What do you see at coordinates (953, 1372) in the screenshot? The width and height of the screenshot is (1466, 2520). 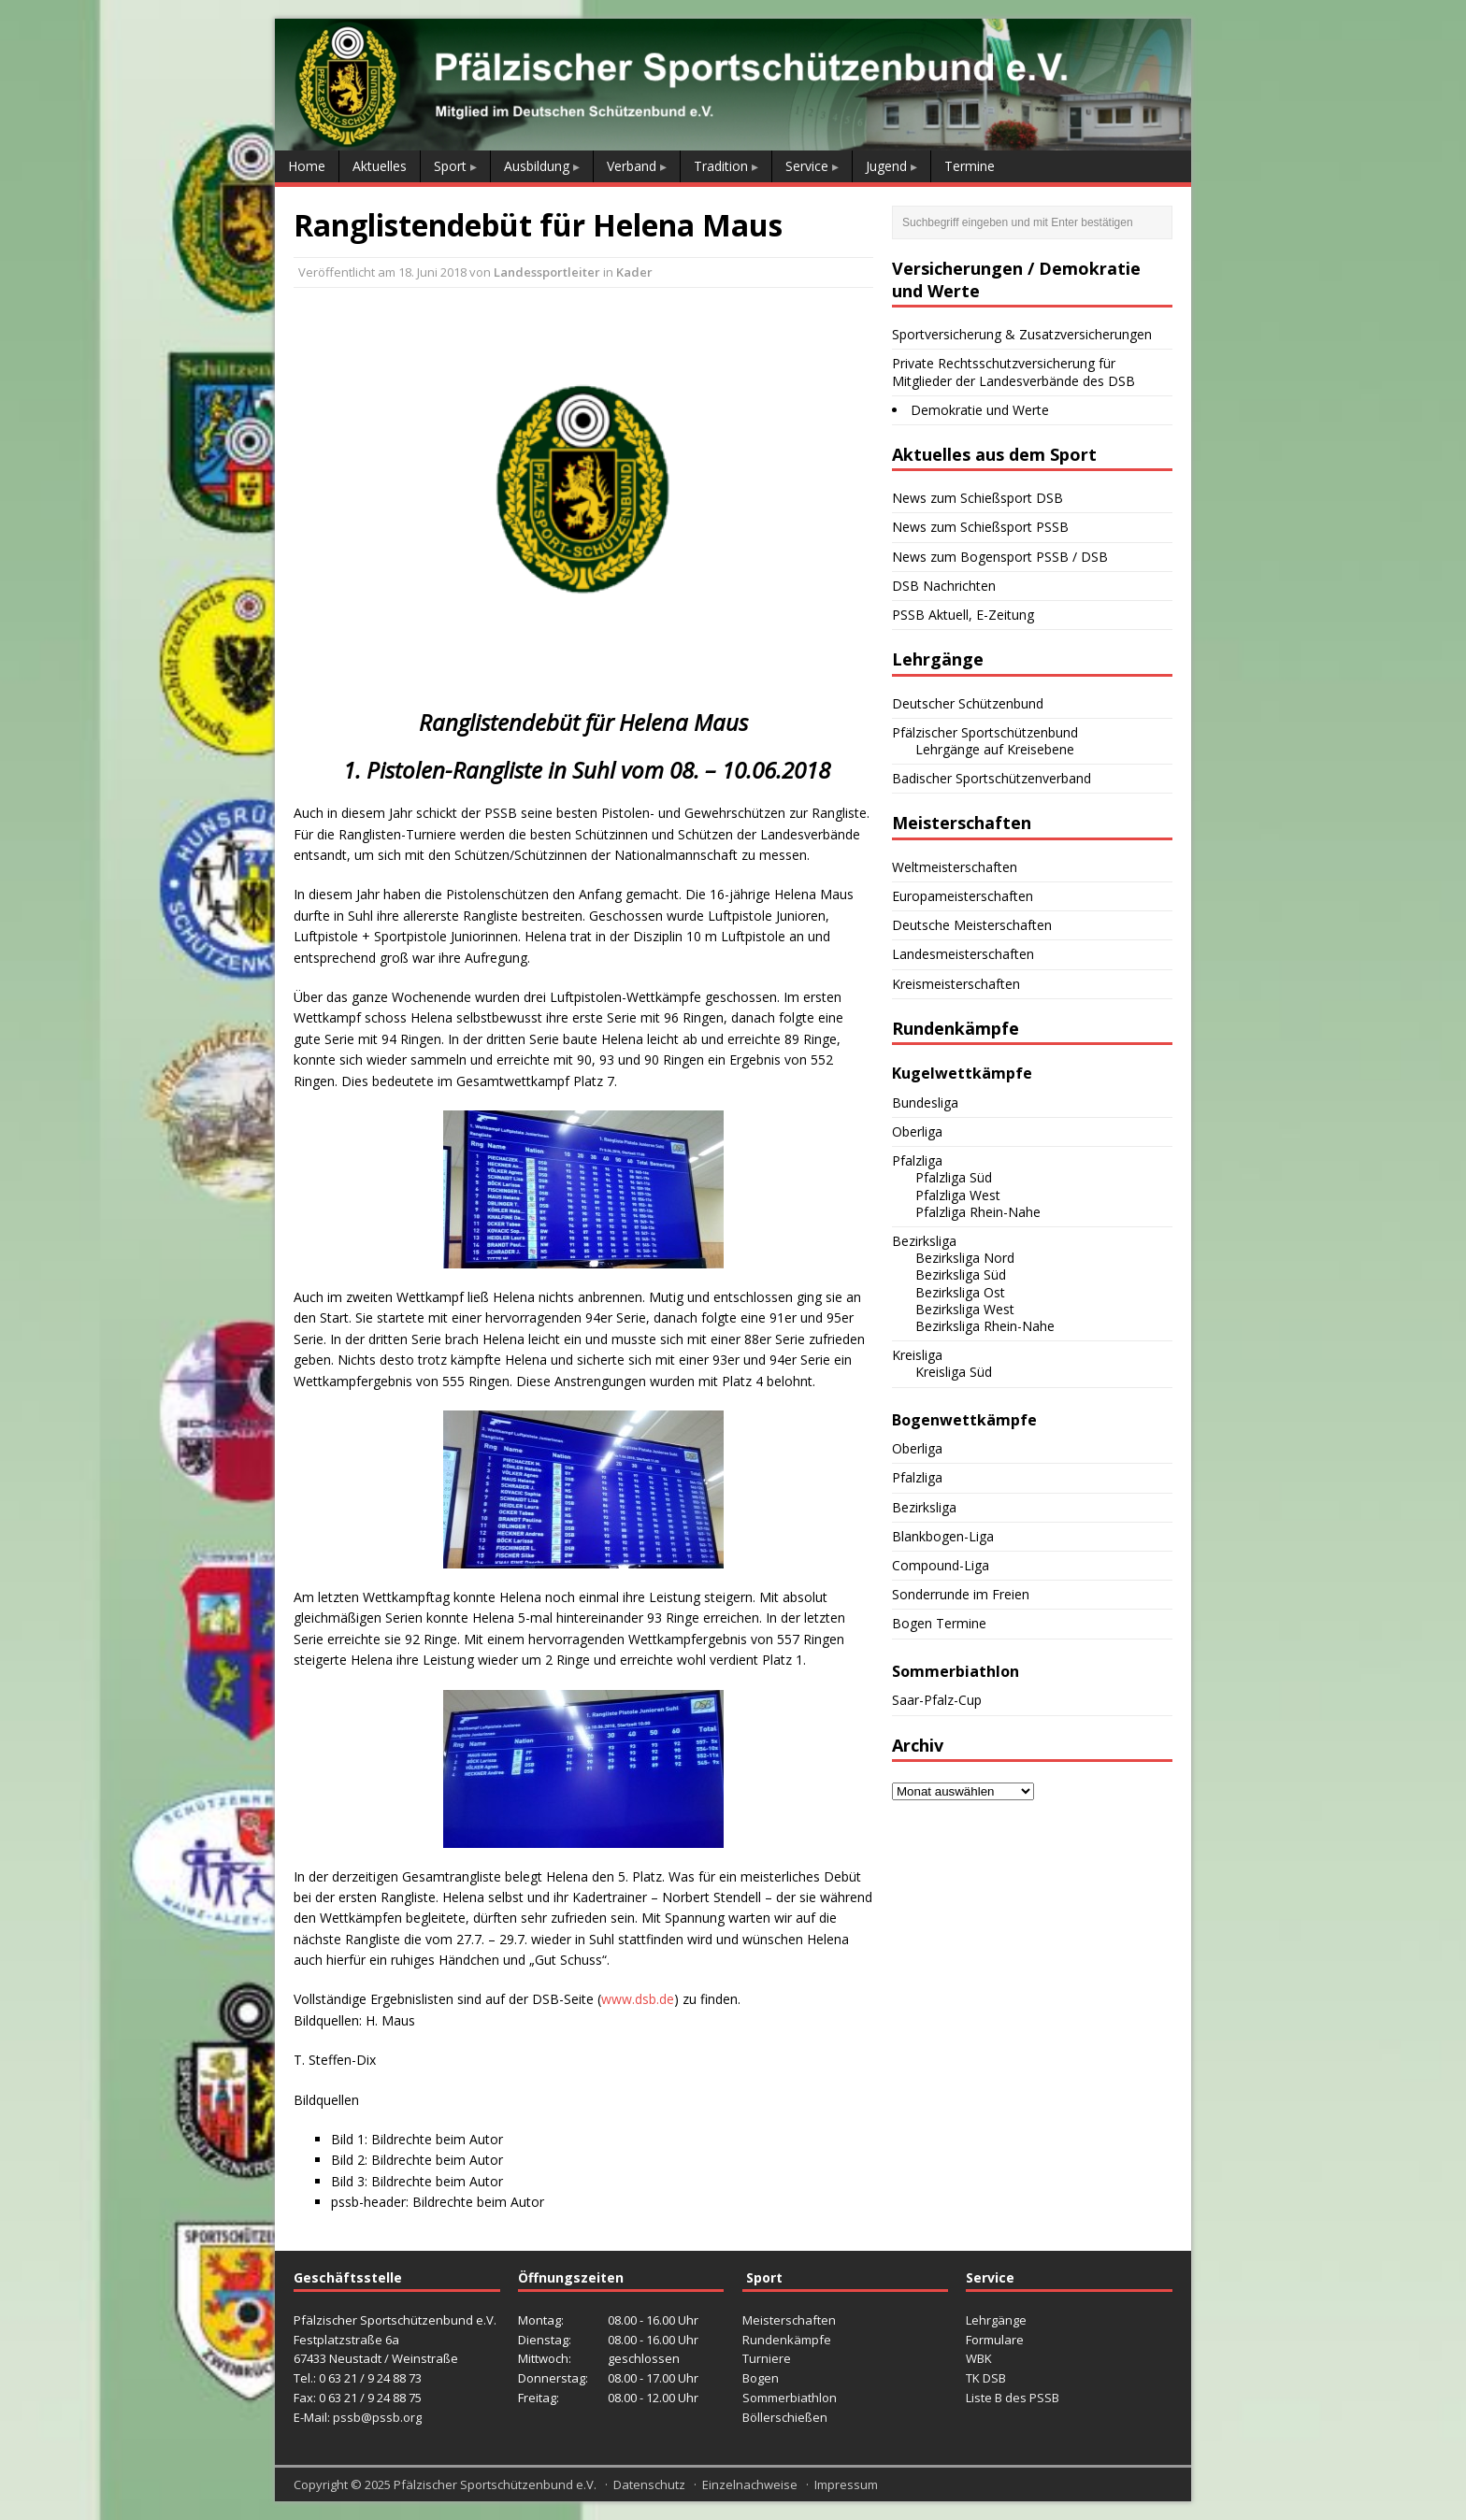 I see `Kreisliga Süd` at bounding box center [953, 1372].